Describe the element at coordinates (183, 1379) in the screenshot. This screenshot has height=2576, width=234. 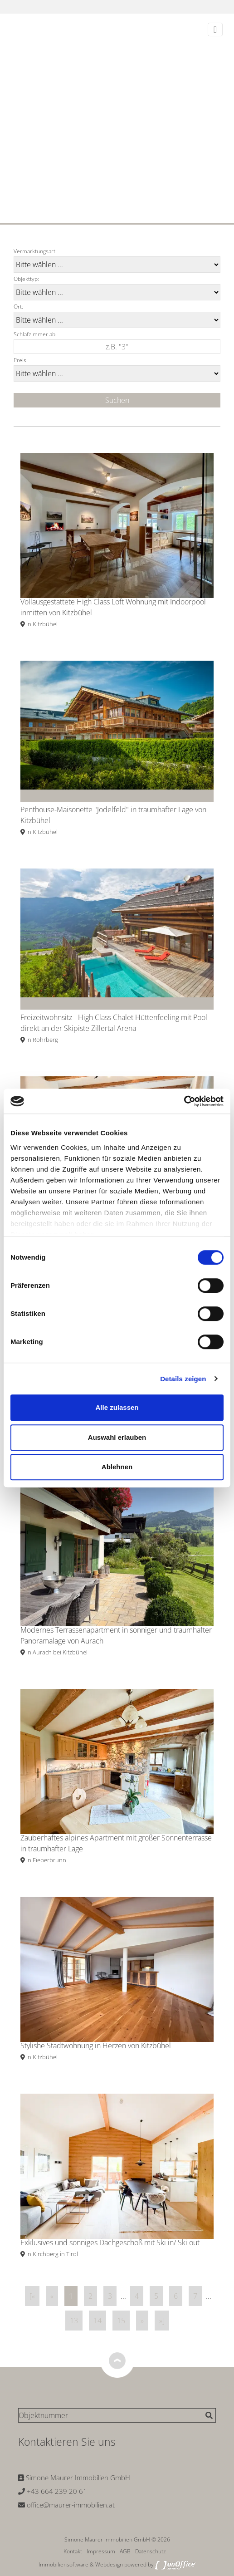
I see `Details zeigen` at that location.